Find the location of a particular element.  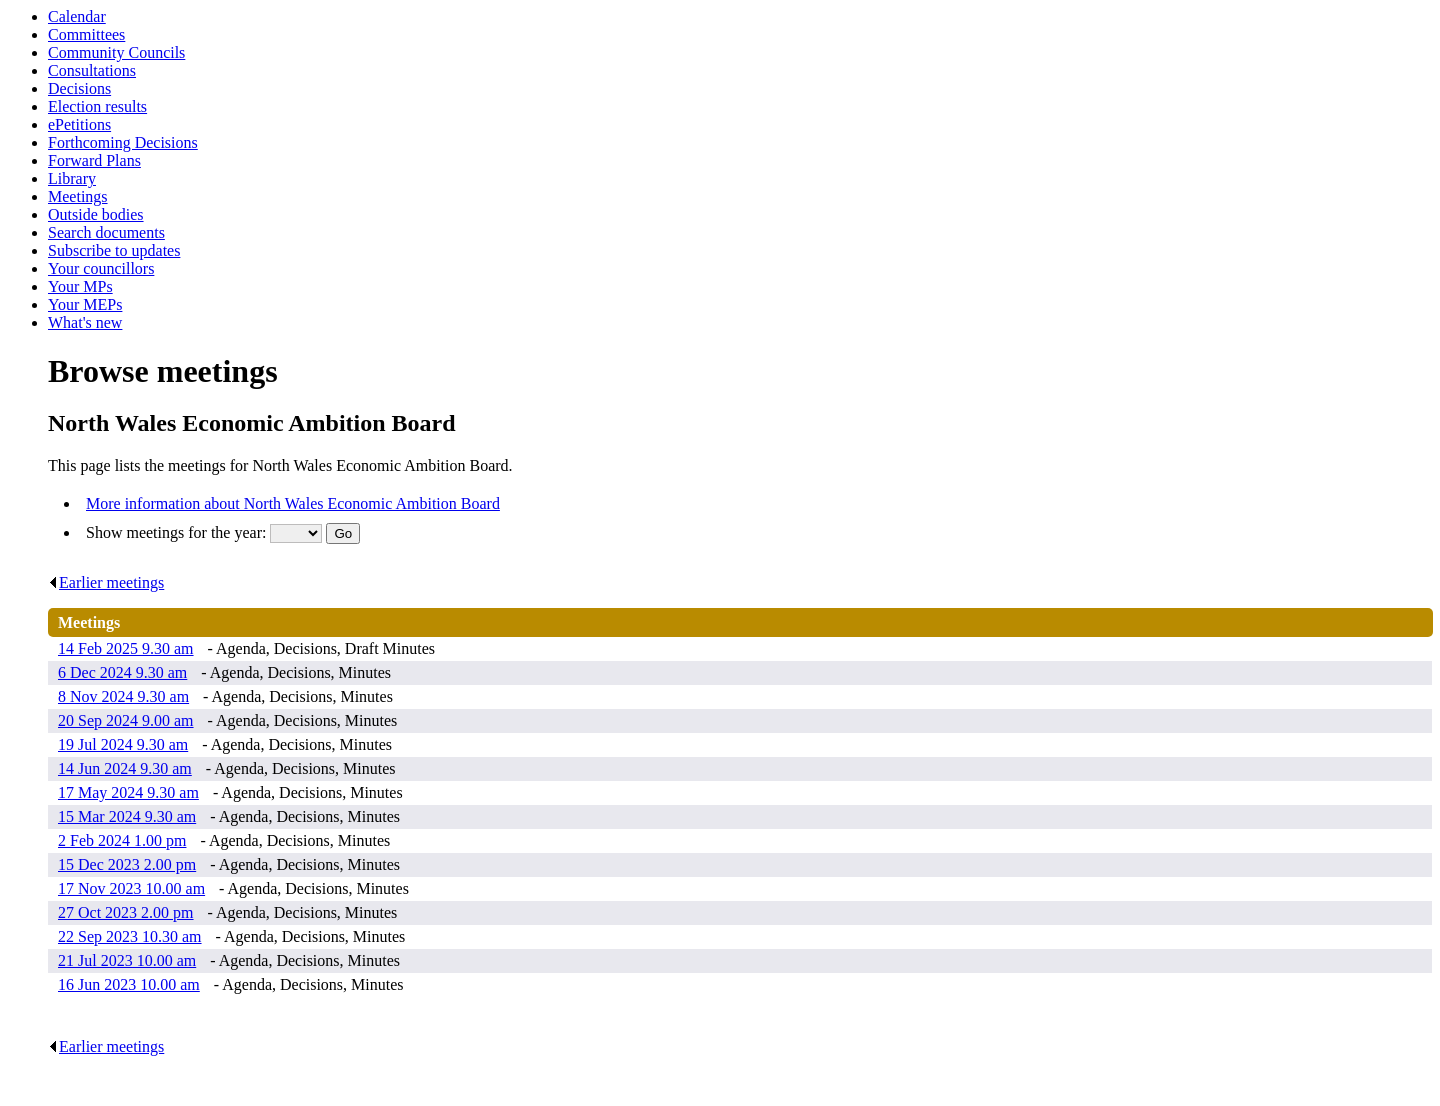

Consultations is located at coordinates (92, 70).